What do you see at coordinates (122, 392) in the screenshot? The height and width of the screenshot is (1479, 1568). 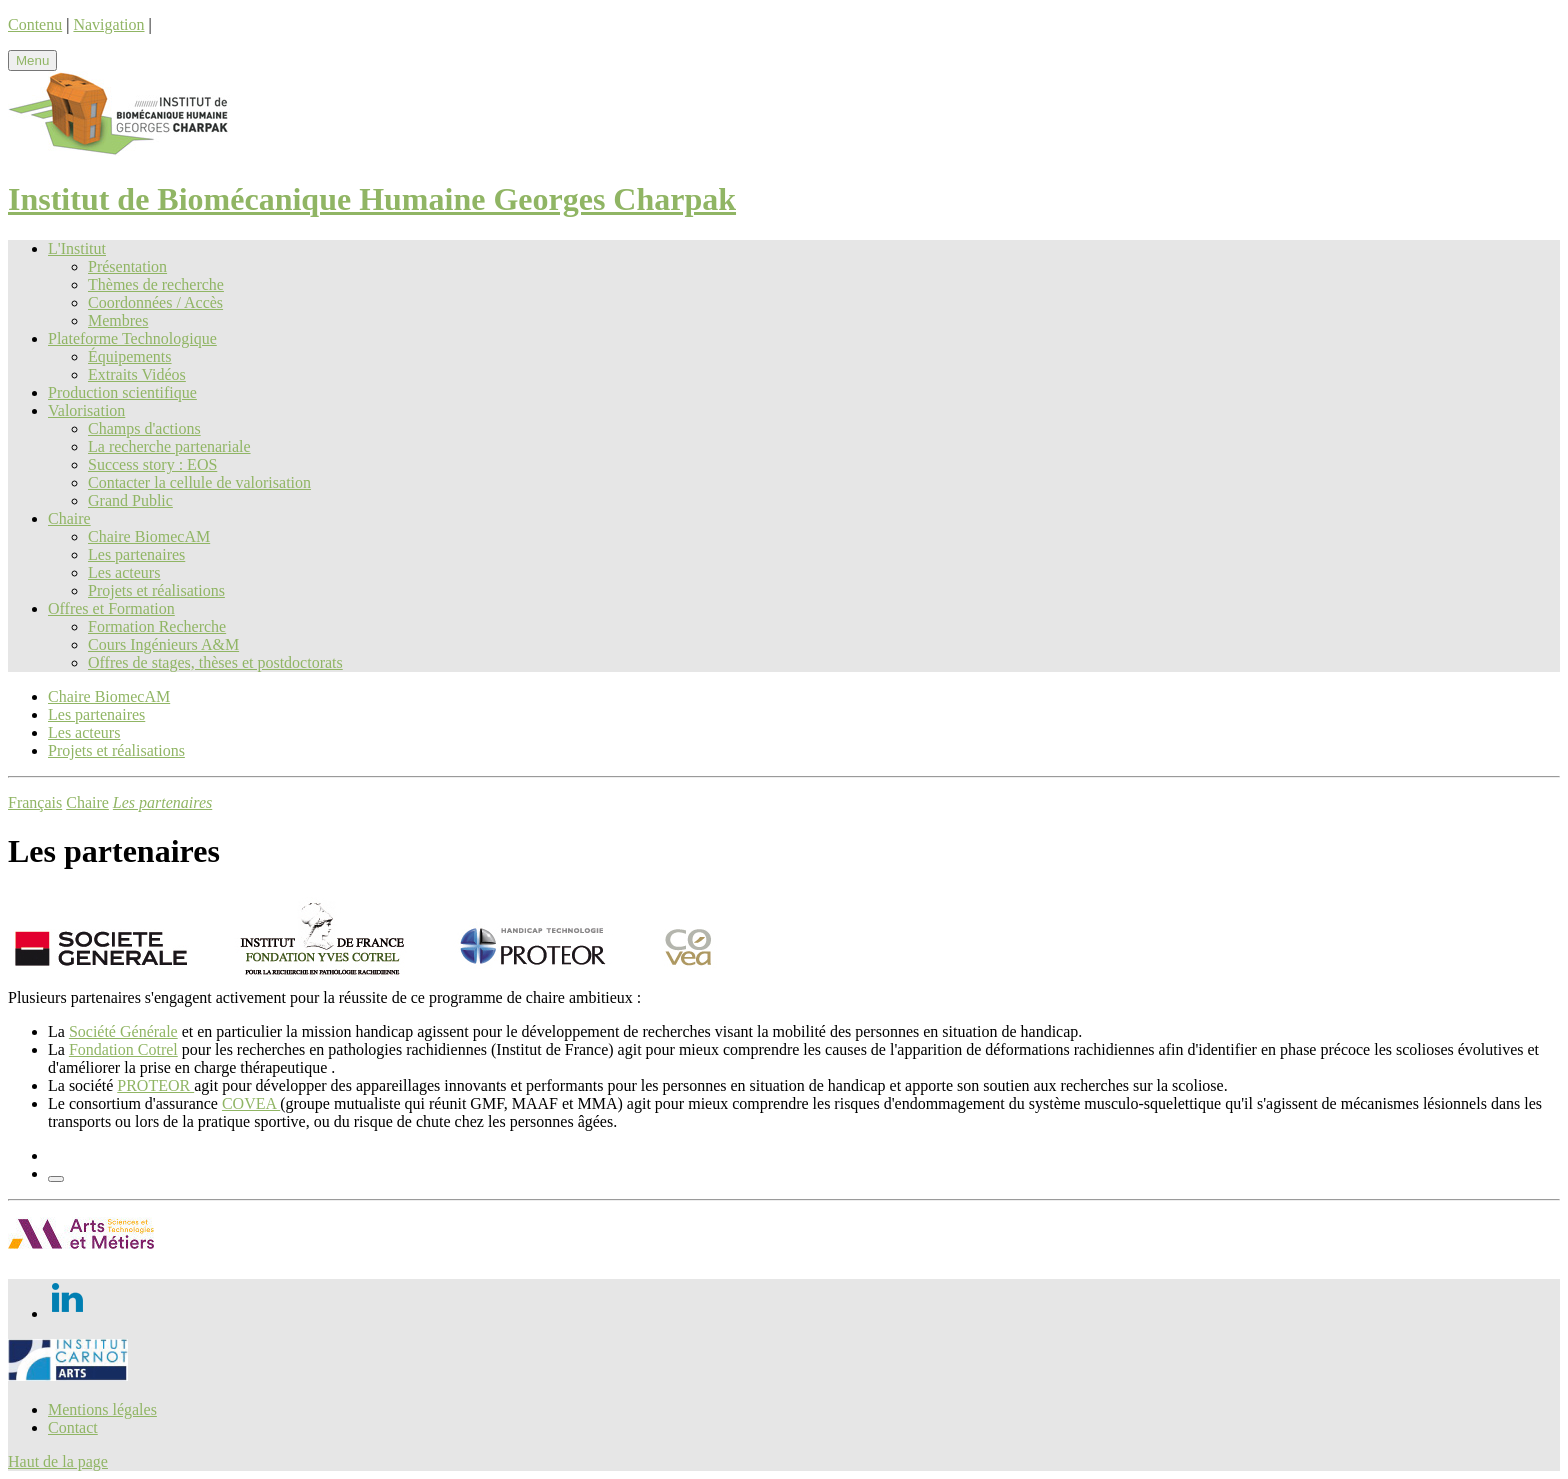 I see `Production scientifique` at bounding box center [122, 392].